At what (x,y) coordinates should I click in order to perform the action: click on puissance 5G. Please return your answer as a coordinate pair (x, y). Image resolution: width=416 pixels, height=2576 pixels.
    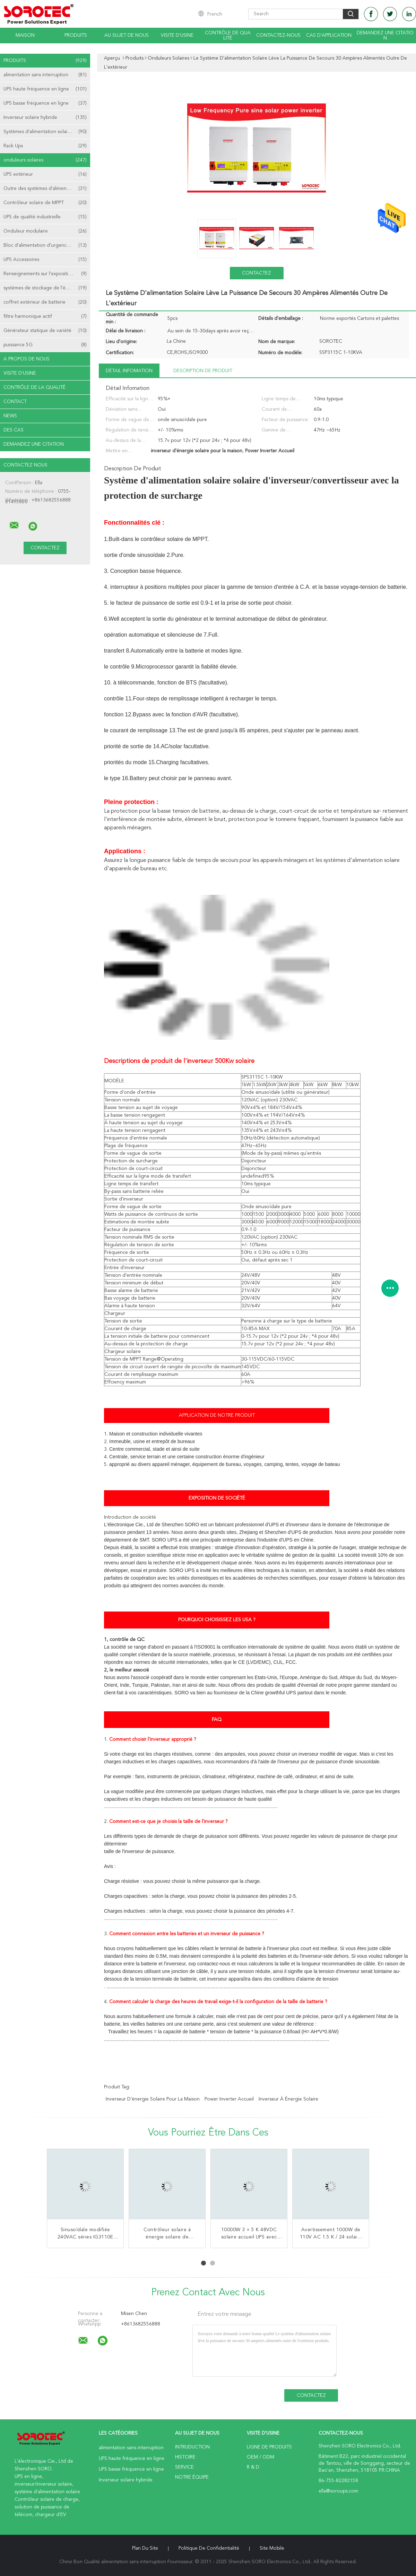
    Looking at the image, I should click on (45, 345).